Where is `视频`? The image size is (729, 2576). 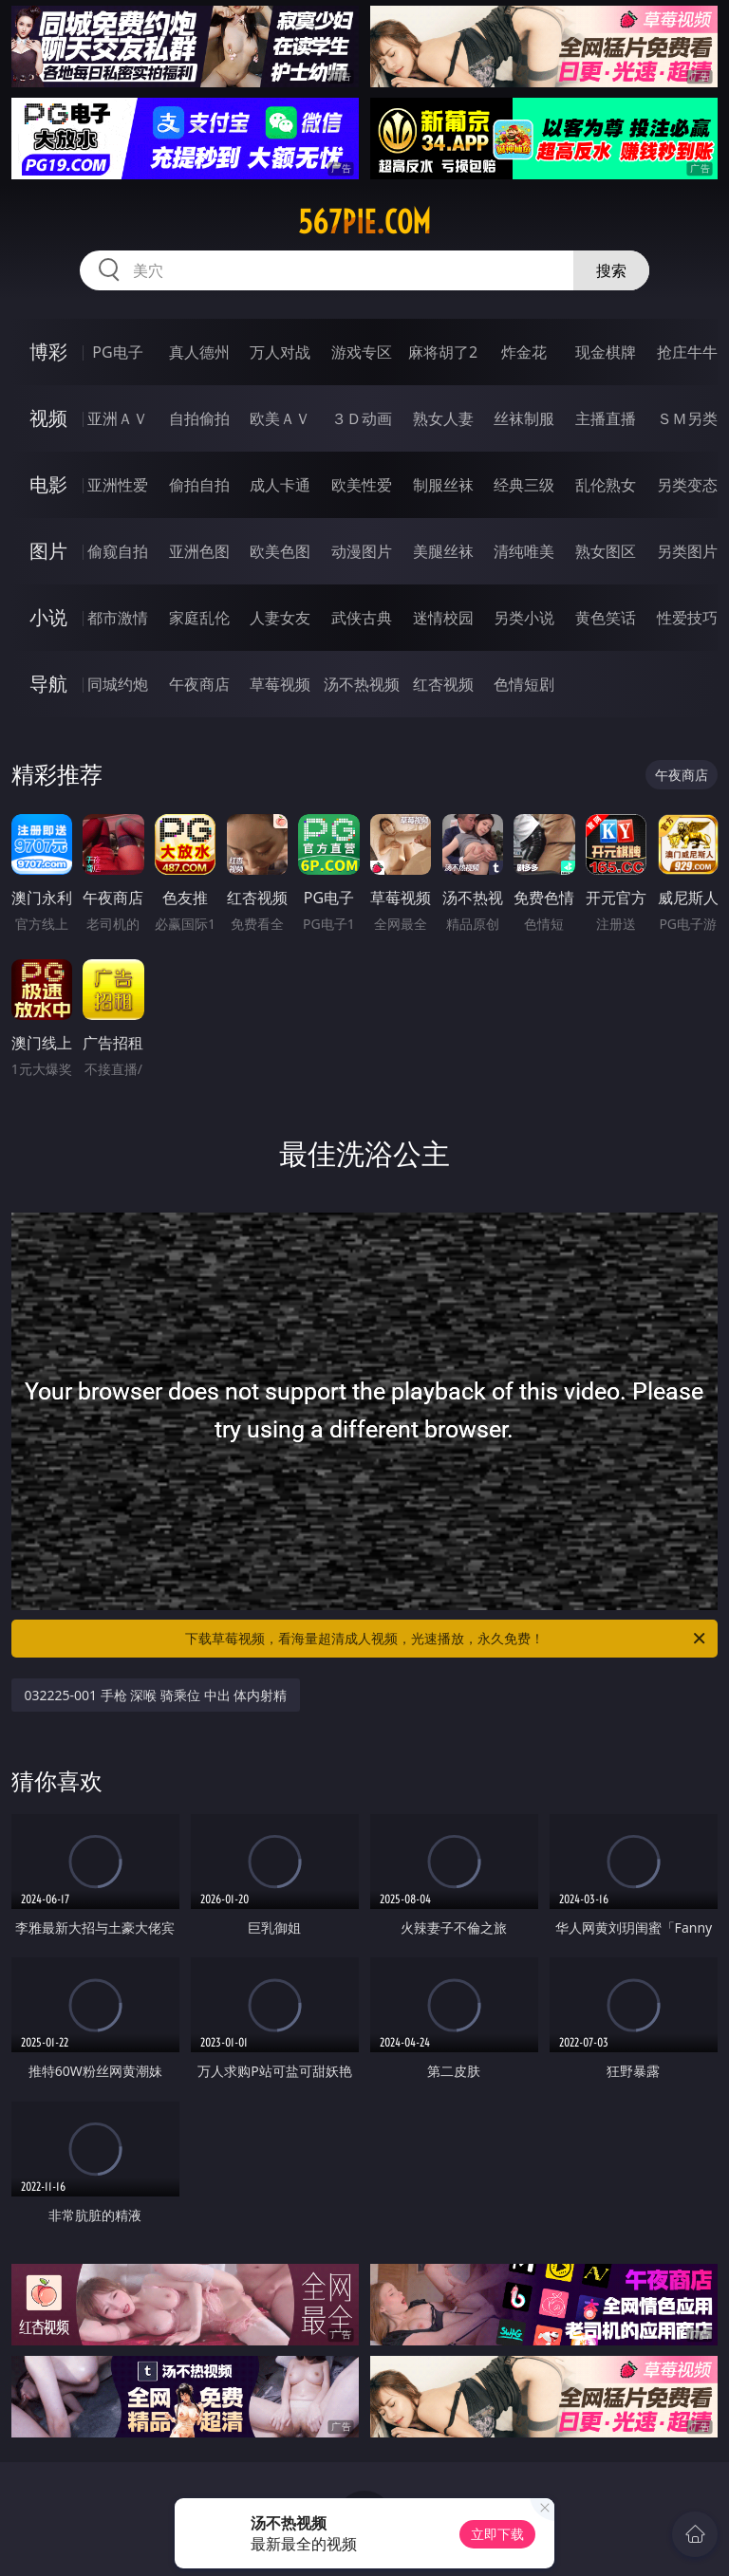
视频 is located at coordinates (48, 418).